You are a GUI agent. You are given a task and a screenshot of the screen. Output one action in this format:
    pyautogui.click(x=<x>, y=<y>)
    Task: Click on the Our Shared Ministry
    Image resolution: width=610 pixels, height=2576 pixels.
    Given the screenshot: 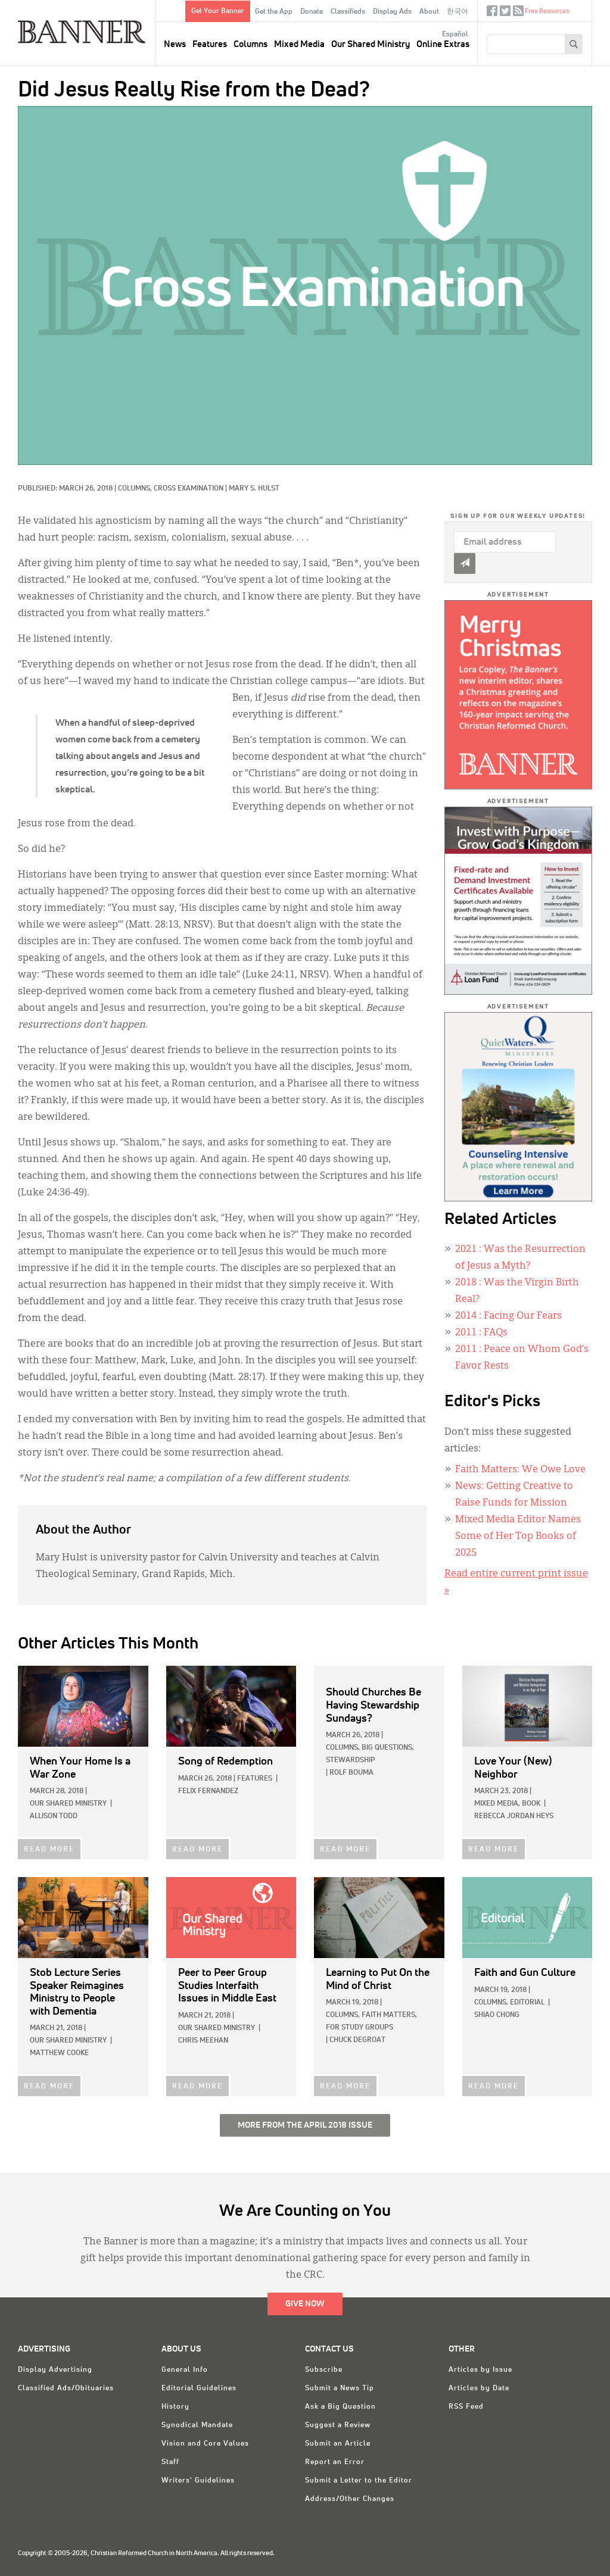 What is the action you would take?
    pyautogui.click(x=370, y=44)
    